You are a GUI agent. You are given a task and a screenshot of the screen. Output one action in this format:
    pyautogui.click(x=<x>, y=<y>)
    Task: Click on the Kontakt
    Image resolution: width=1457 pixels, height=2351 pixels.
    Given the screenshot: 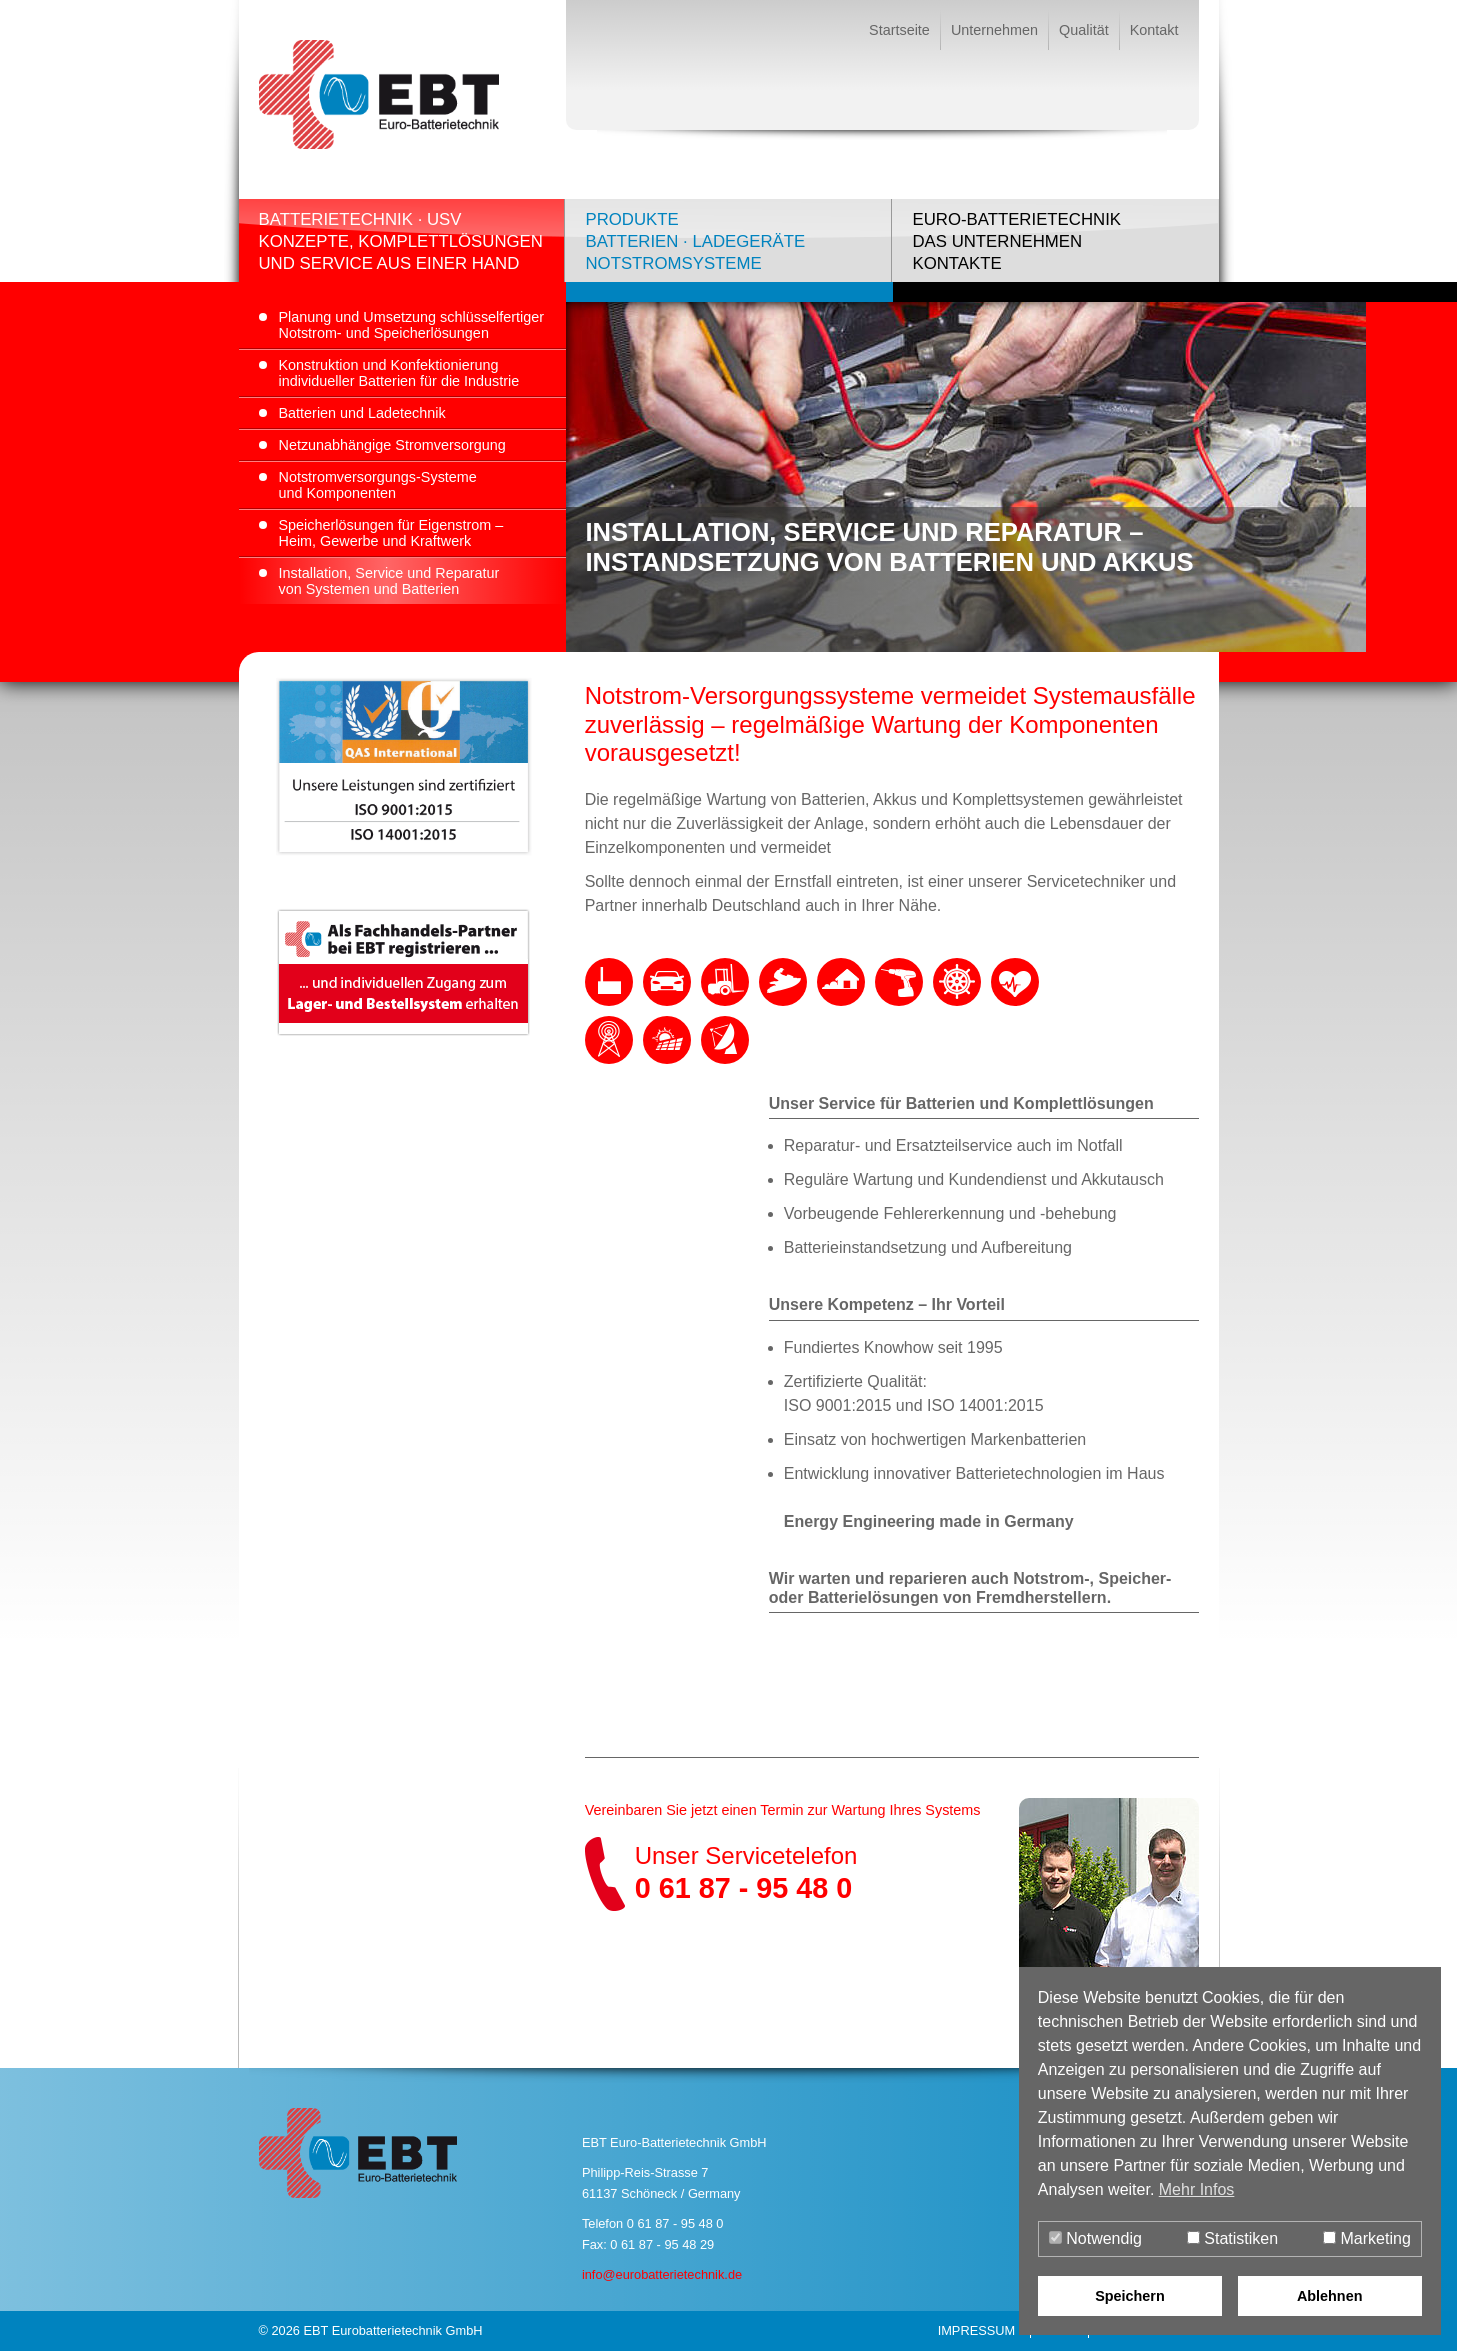 What is the action you would take?
    pyautogui.click(x=1154, y=30)
    